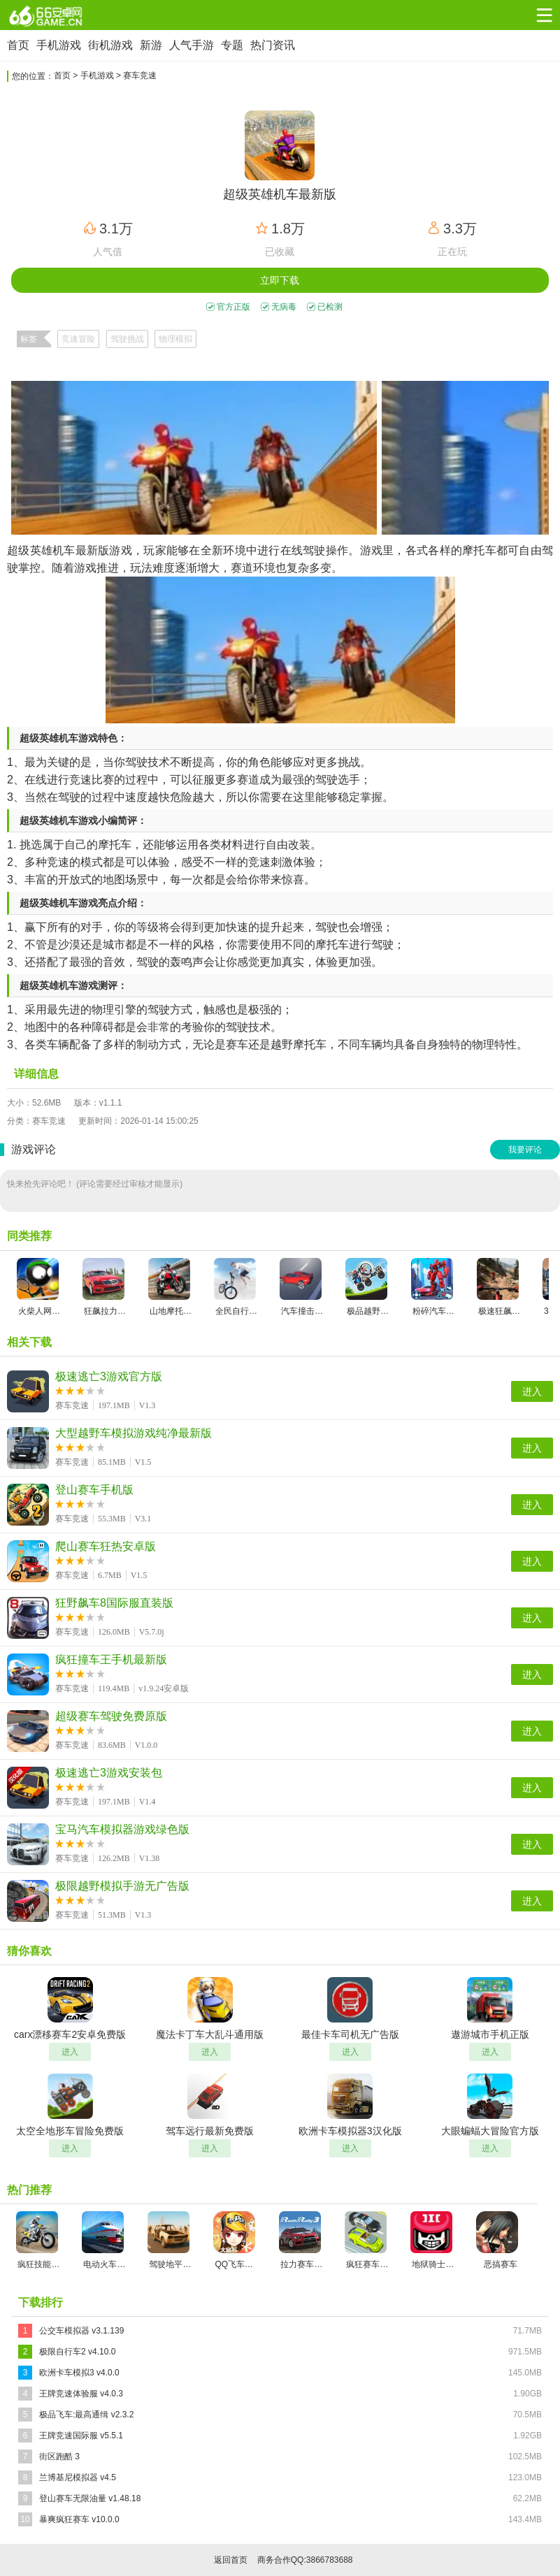 Image resolution: width=560 pixels, height=2576 pixels. I want to click on 首页, so click(18, 45).